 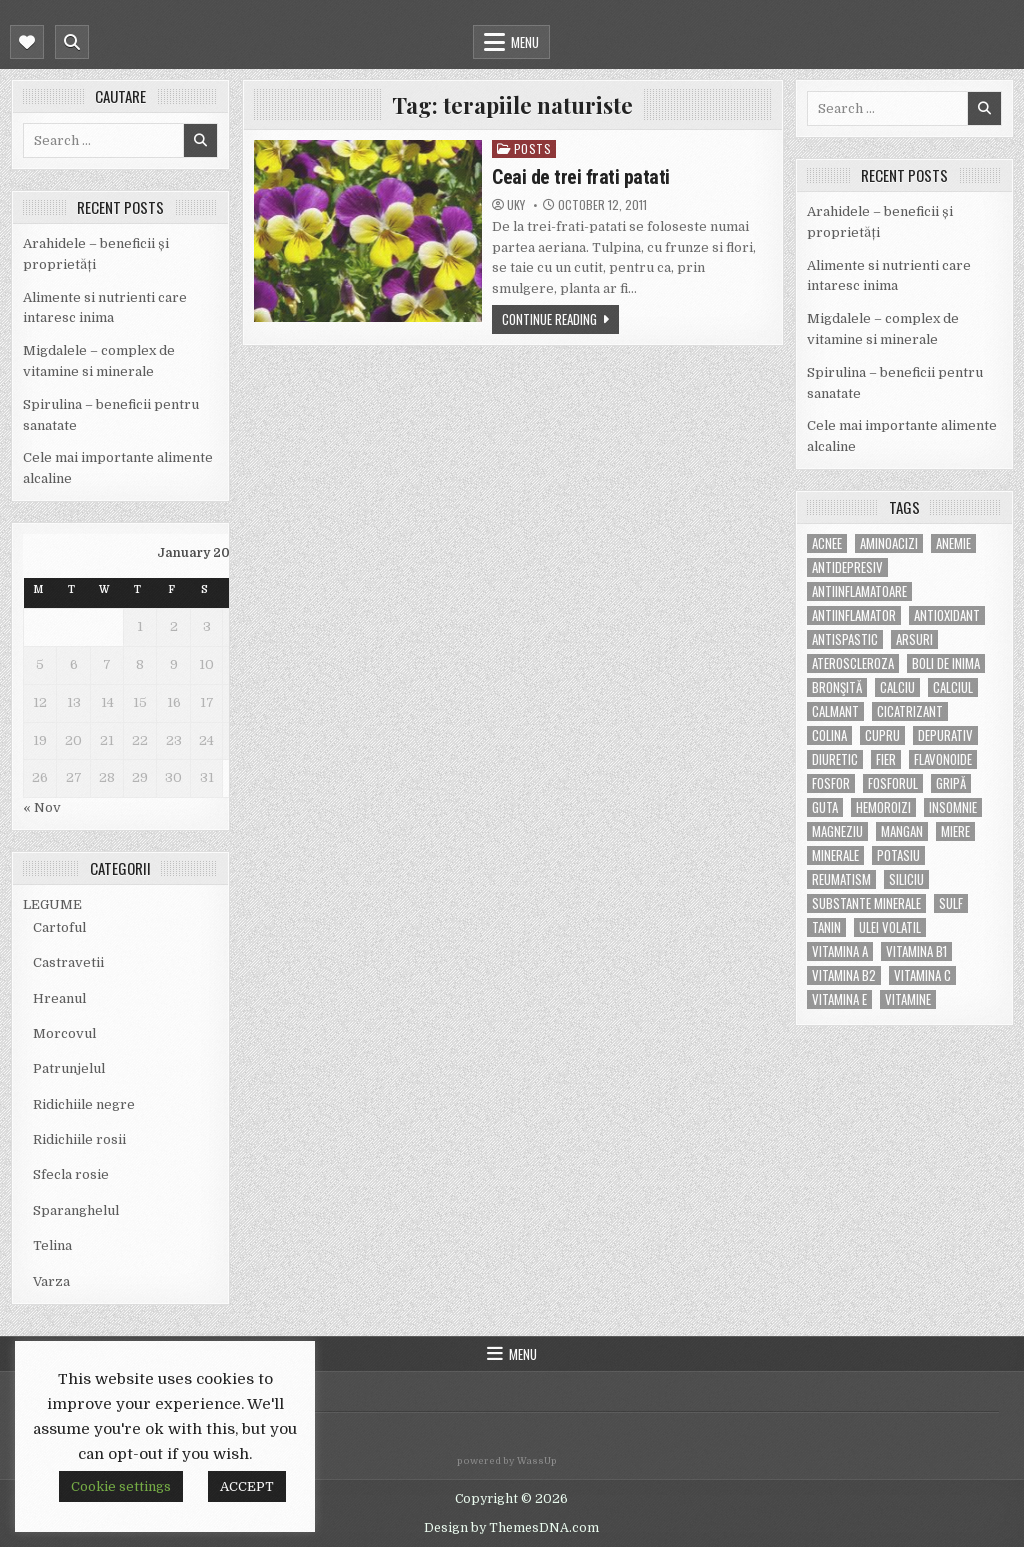 I want to click on vitamina A [vitamina A (11 items)], so click(x=840, y=951).